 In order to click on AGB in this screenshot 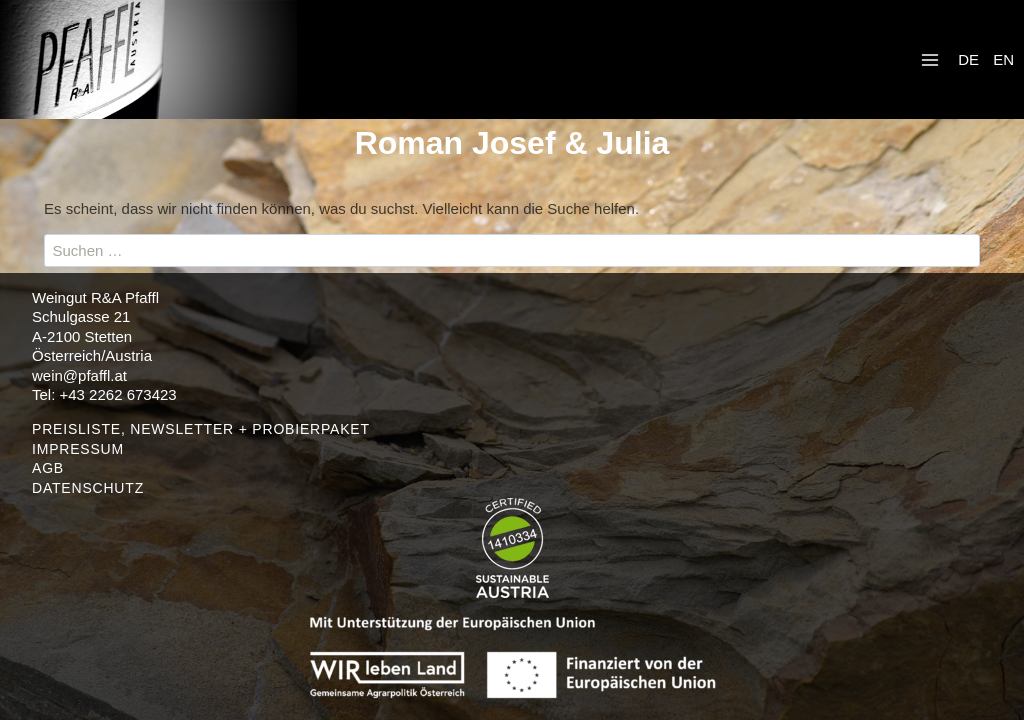, I will do `click(48, 468)`.